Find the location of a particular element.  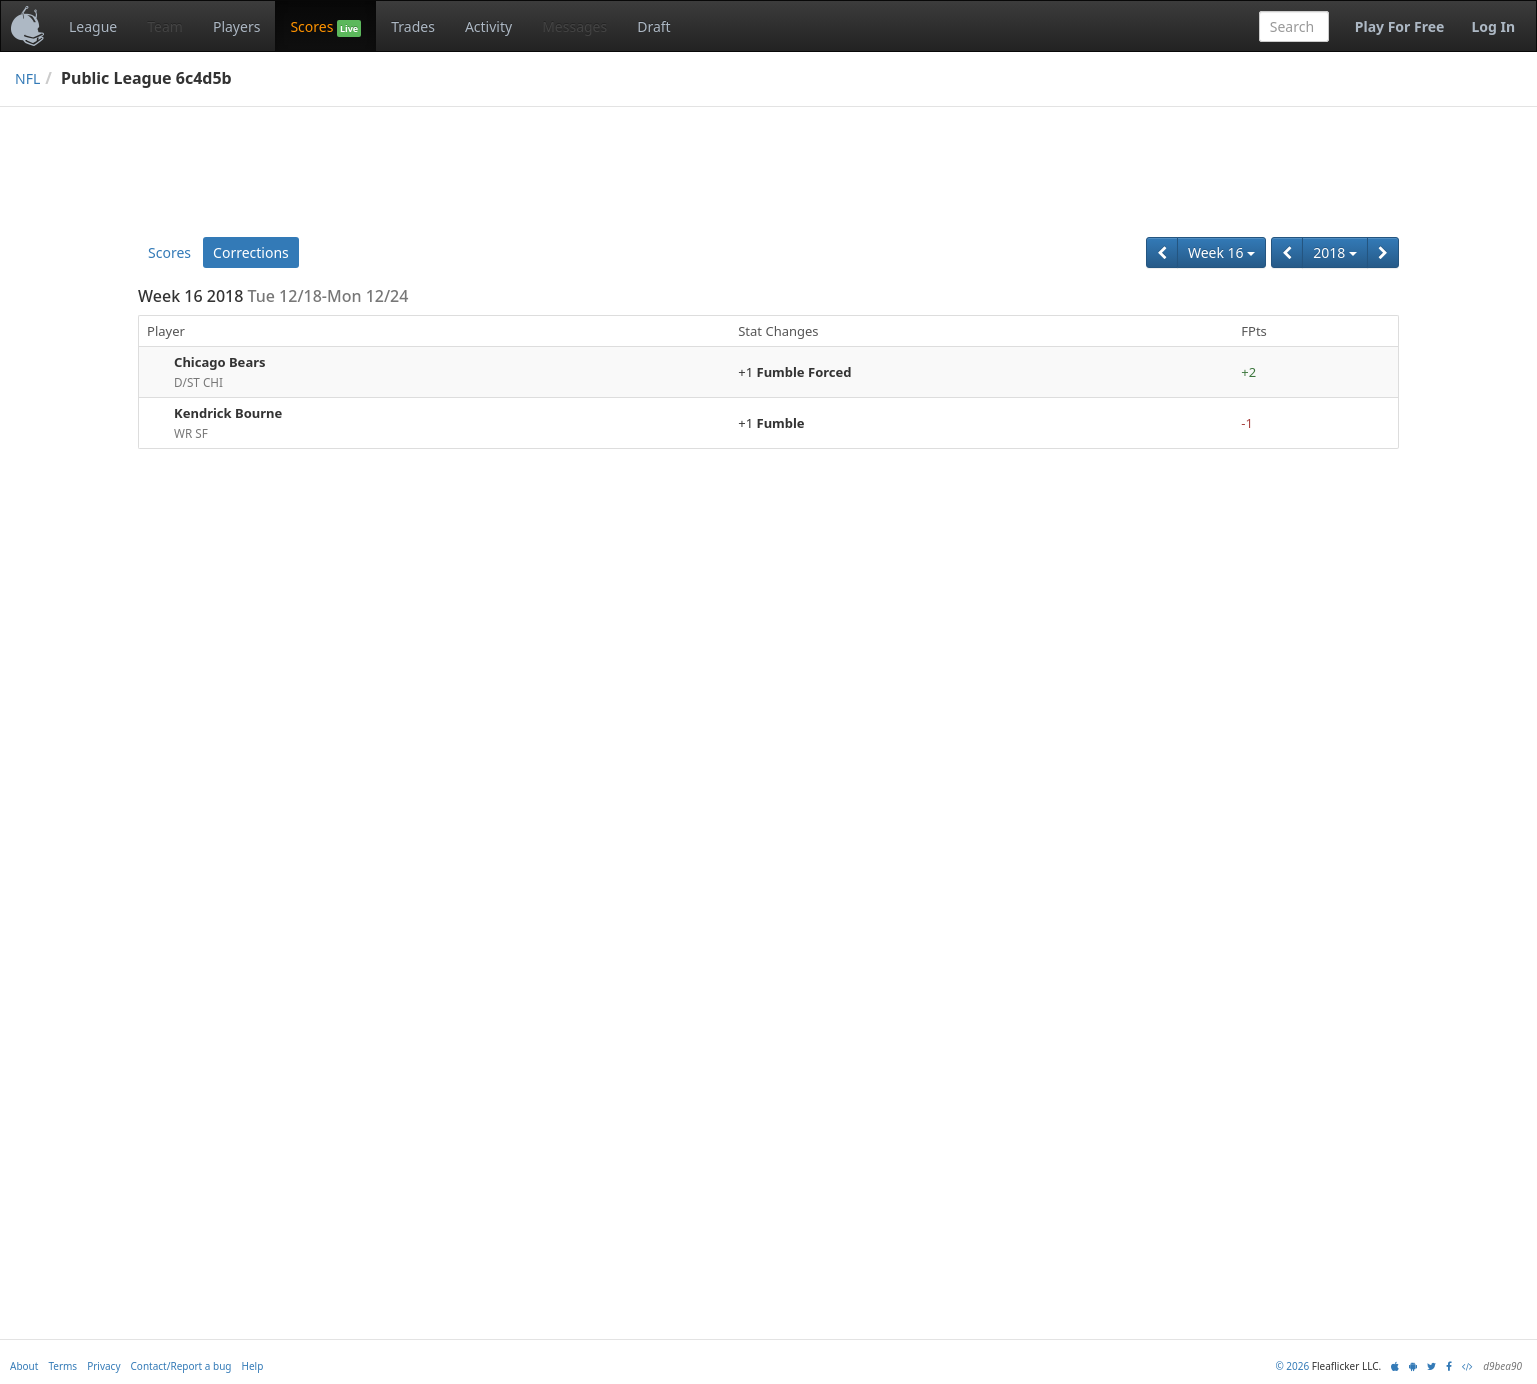

Team is located at coordinates (165, 26).